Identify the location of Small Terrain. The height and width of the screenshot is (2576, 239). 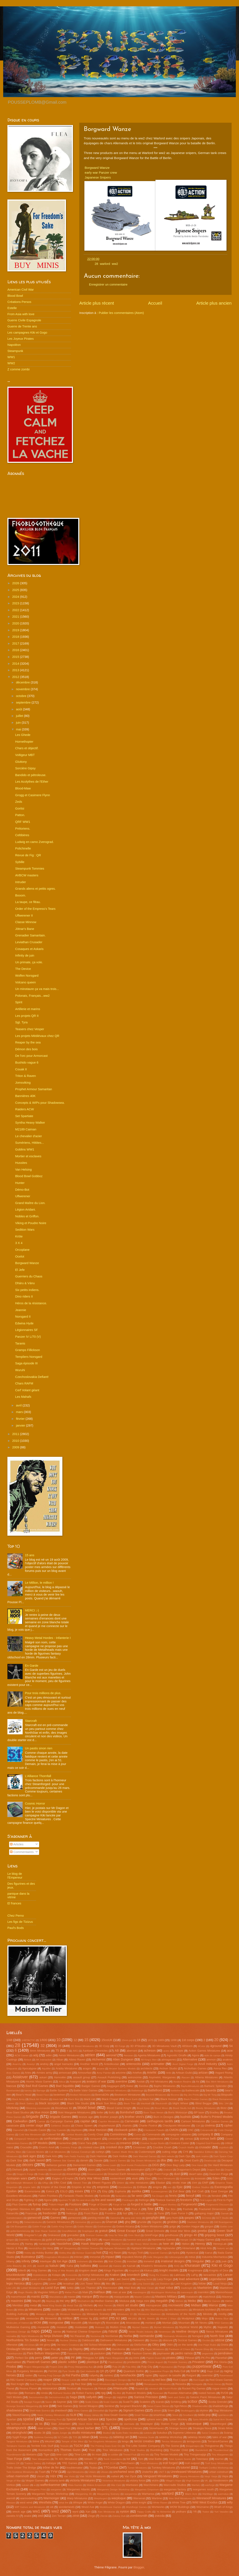
(141, 2415).